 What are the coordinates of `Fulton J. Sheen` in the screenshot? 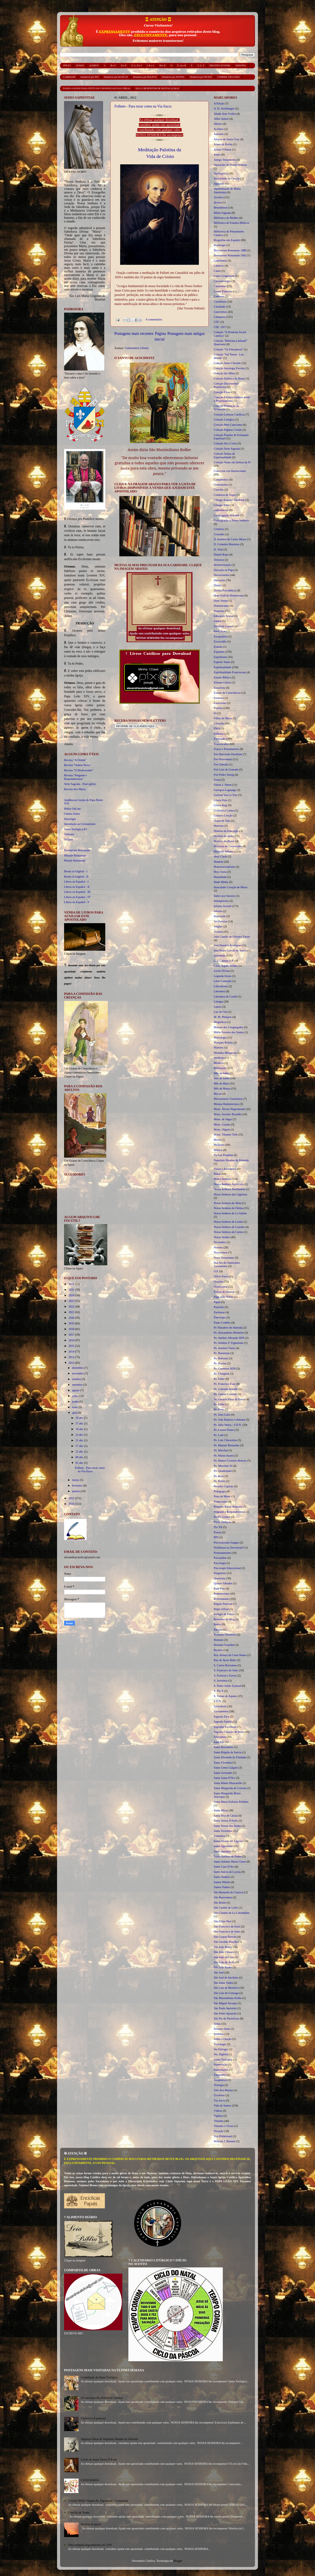 It's located at (223, 784).